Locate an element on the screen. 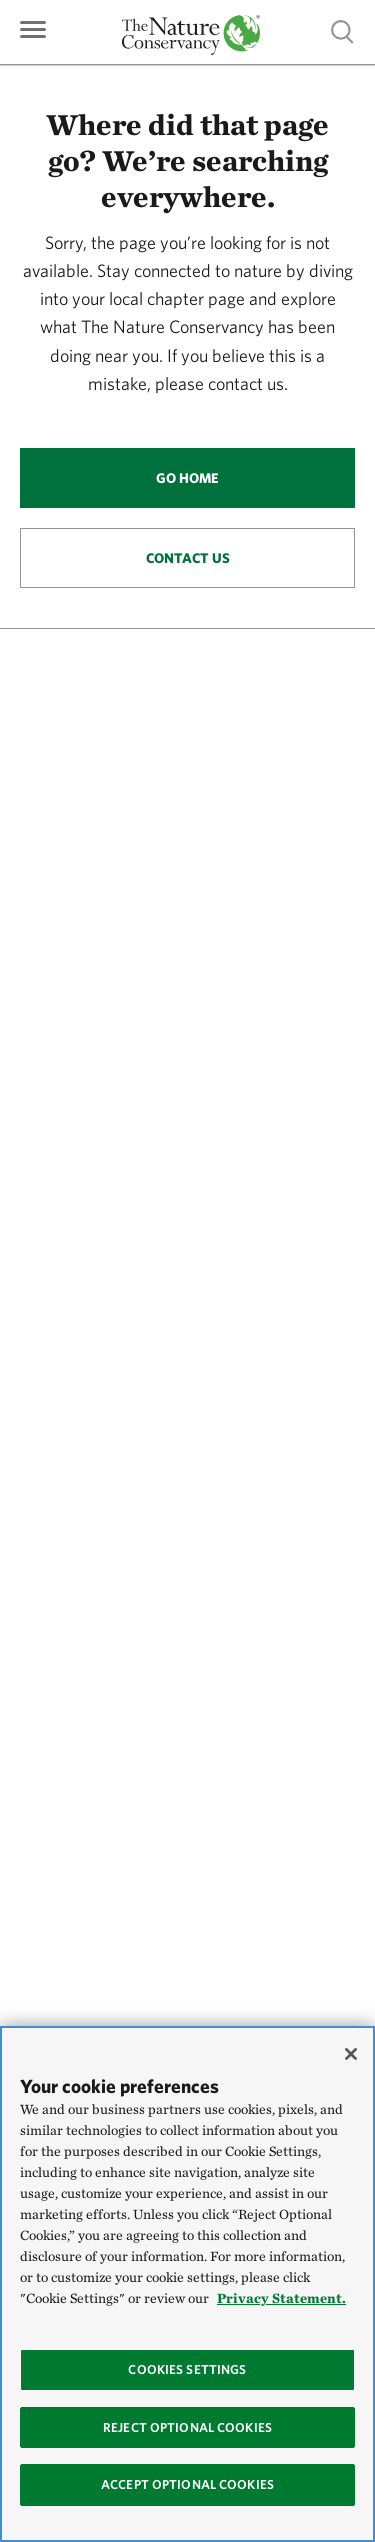 The height and width of the screenshot is (2542, 375). Privacy Statement. [Privacy Statement, opens in a new tab] is located at coordinates (281, 2298).